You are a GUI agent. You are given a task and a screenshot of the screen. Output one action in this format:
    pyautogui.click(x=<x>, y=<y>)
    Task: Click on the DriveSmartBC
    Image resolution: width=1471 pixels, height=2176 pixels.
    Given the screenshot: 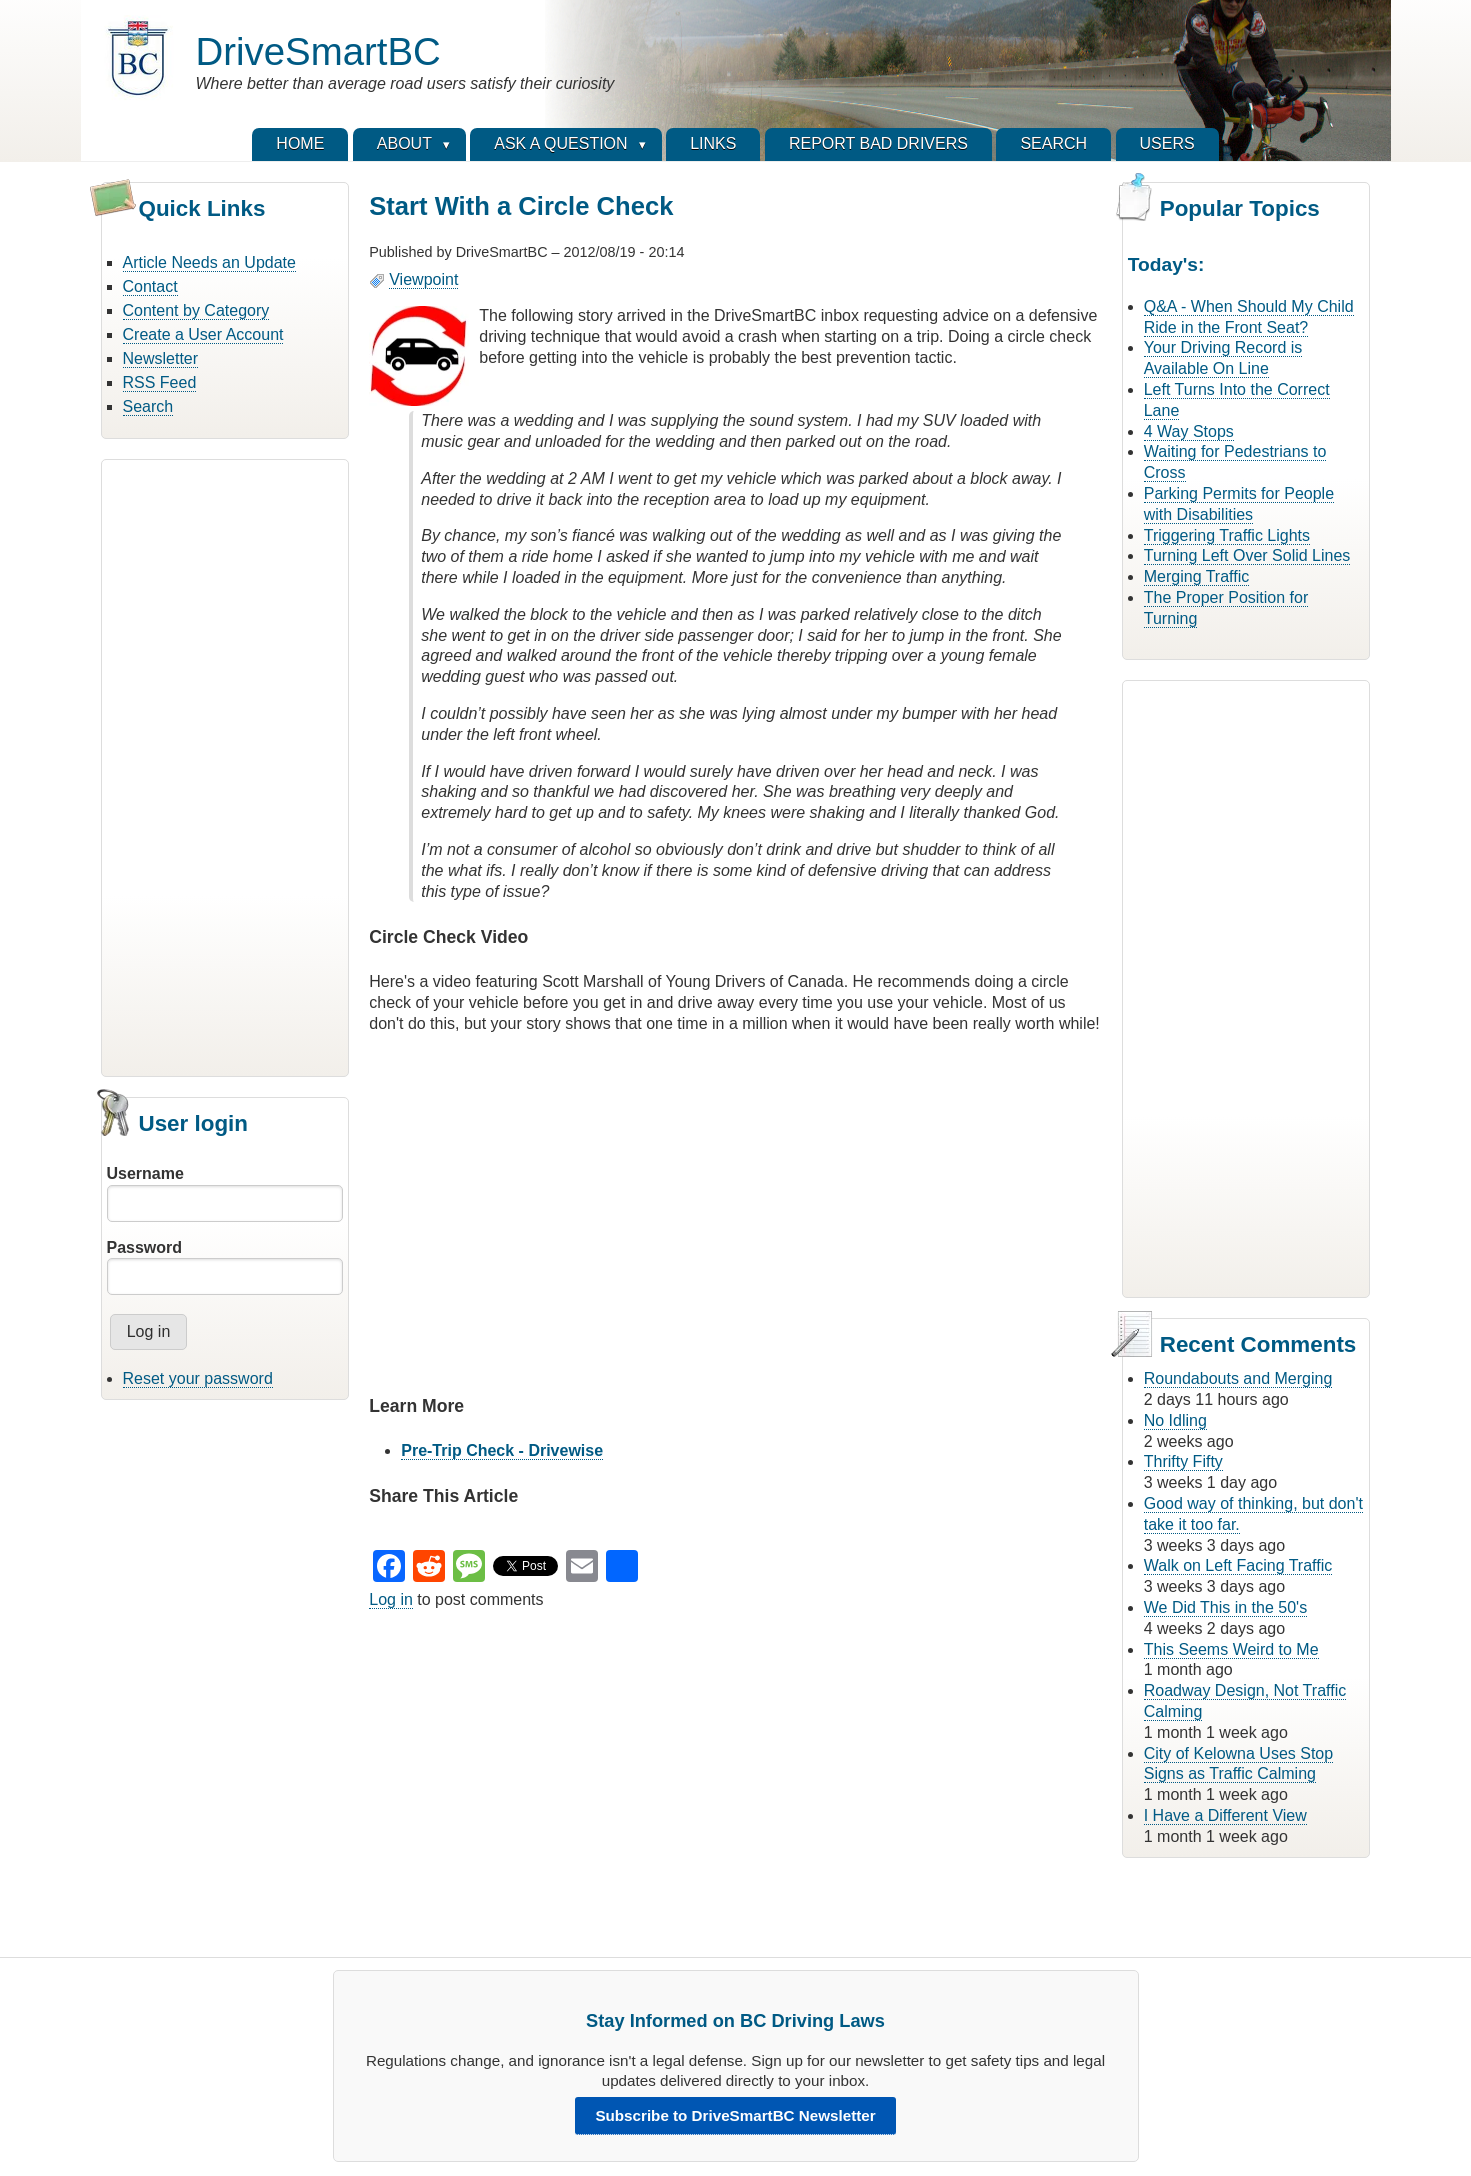 What is the action you would take?
    pyautogui.click(x=318, y=51)
    